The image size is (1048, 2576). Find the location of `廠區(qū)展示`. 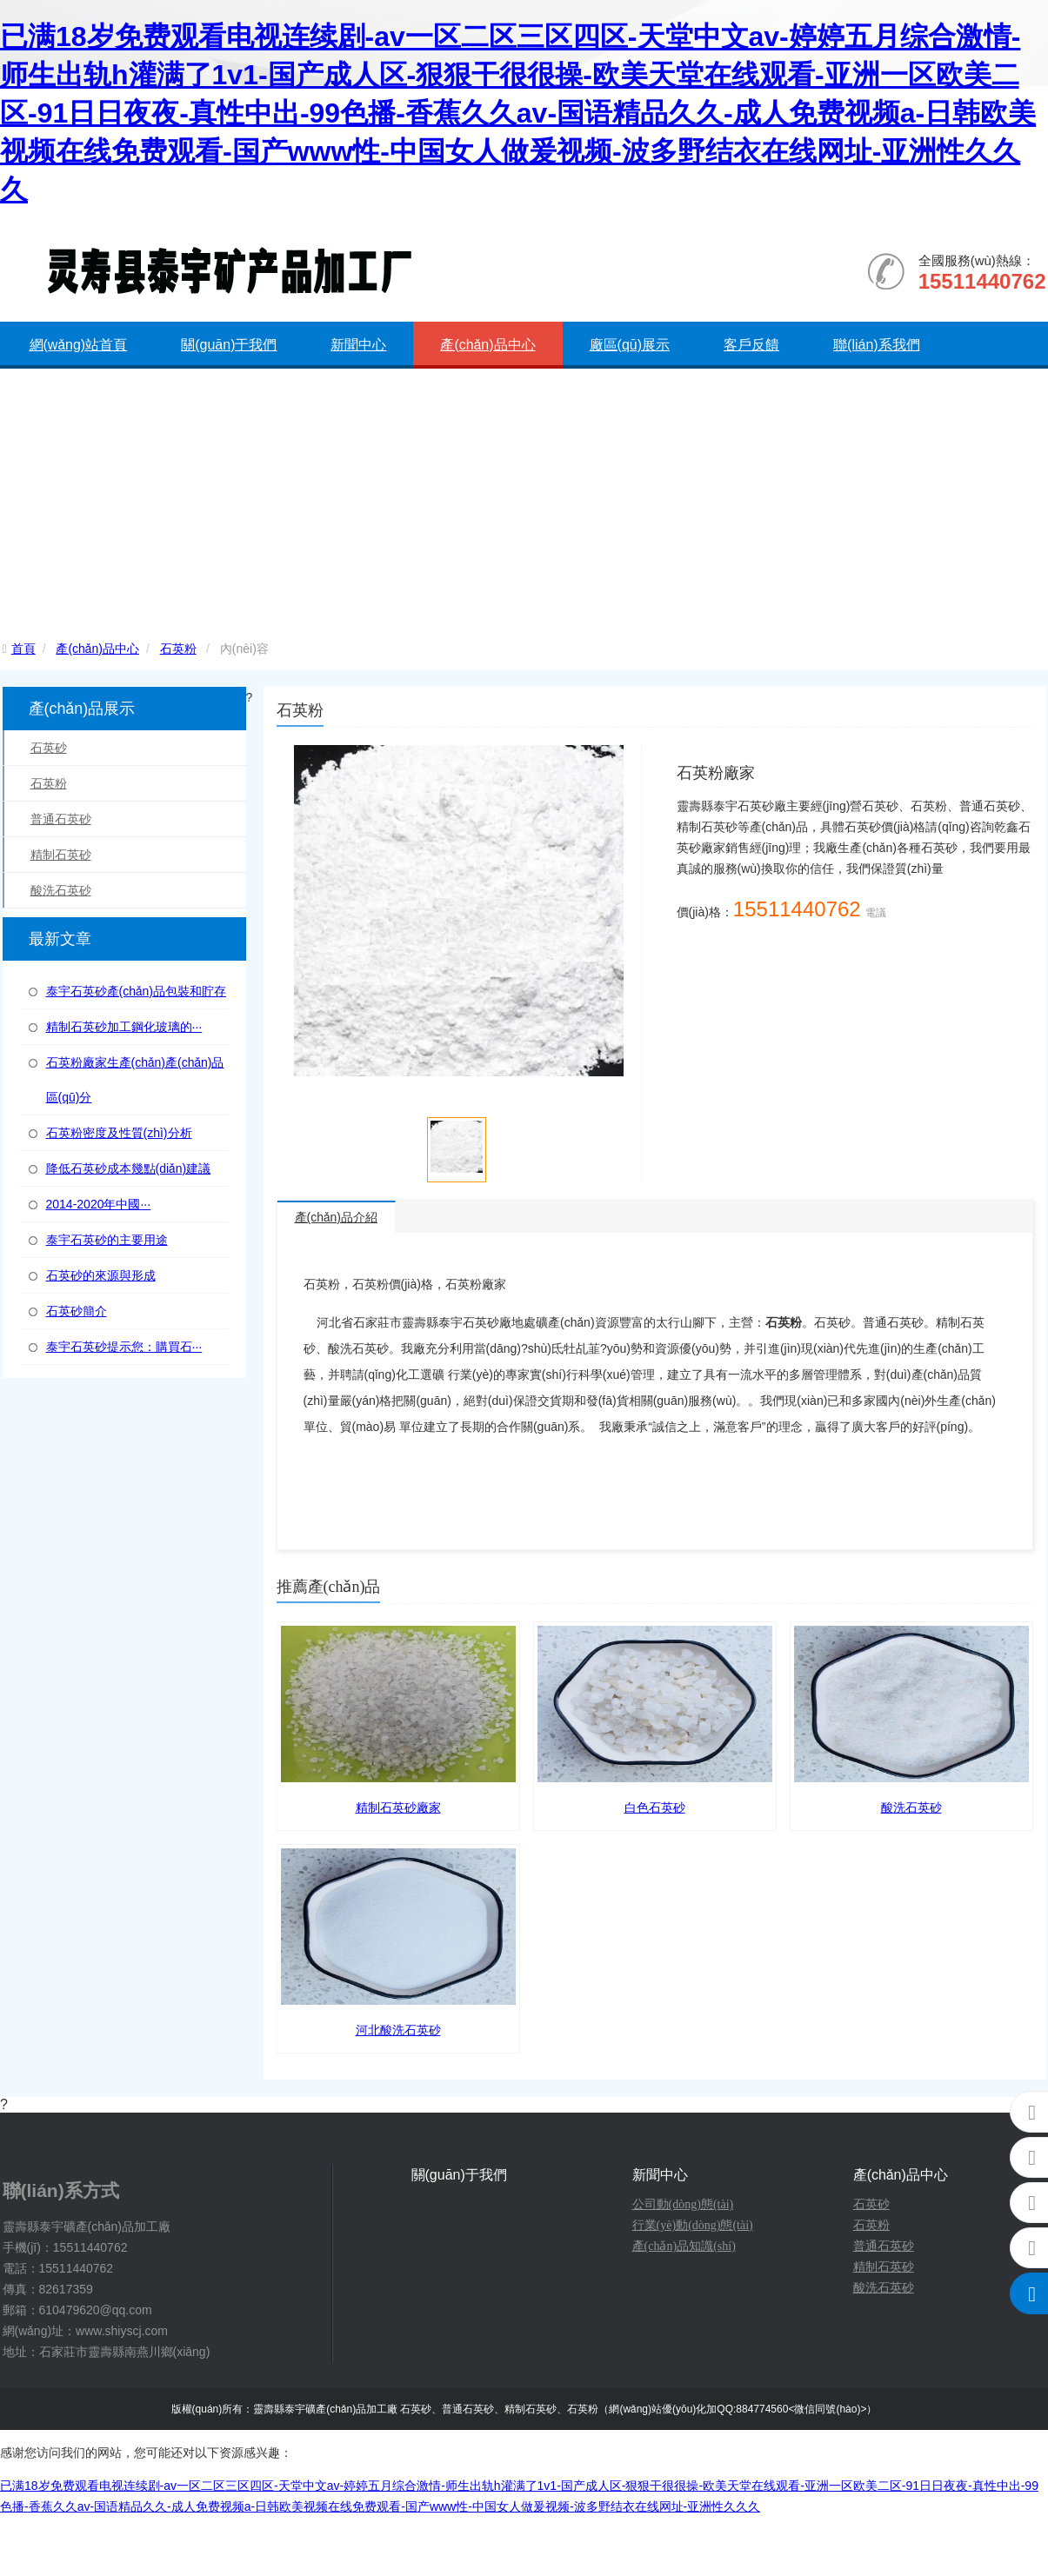

廠區(qū)展示 is located at coordinates (630, 344).